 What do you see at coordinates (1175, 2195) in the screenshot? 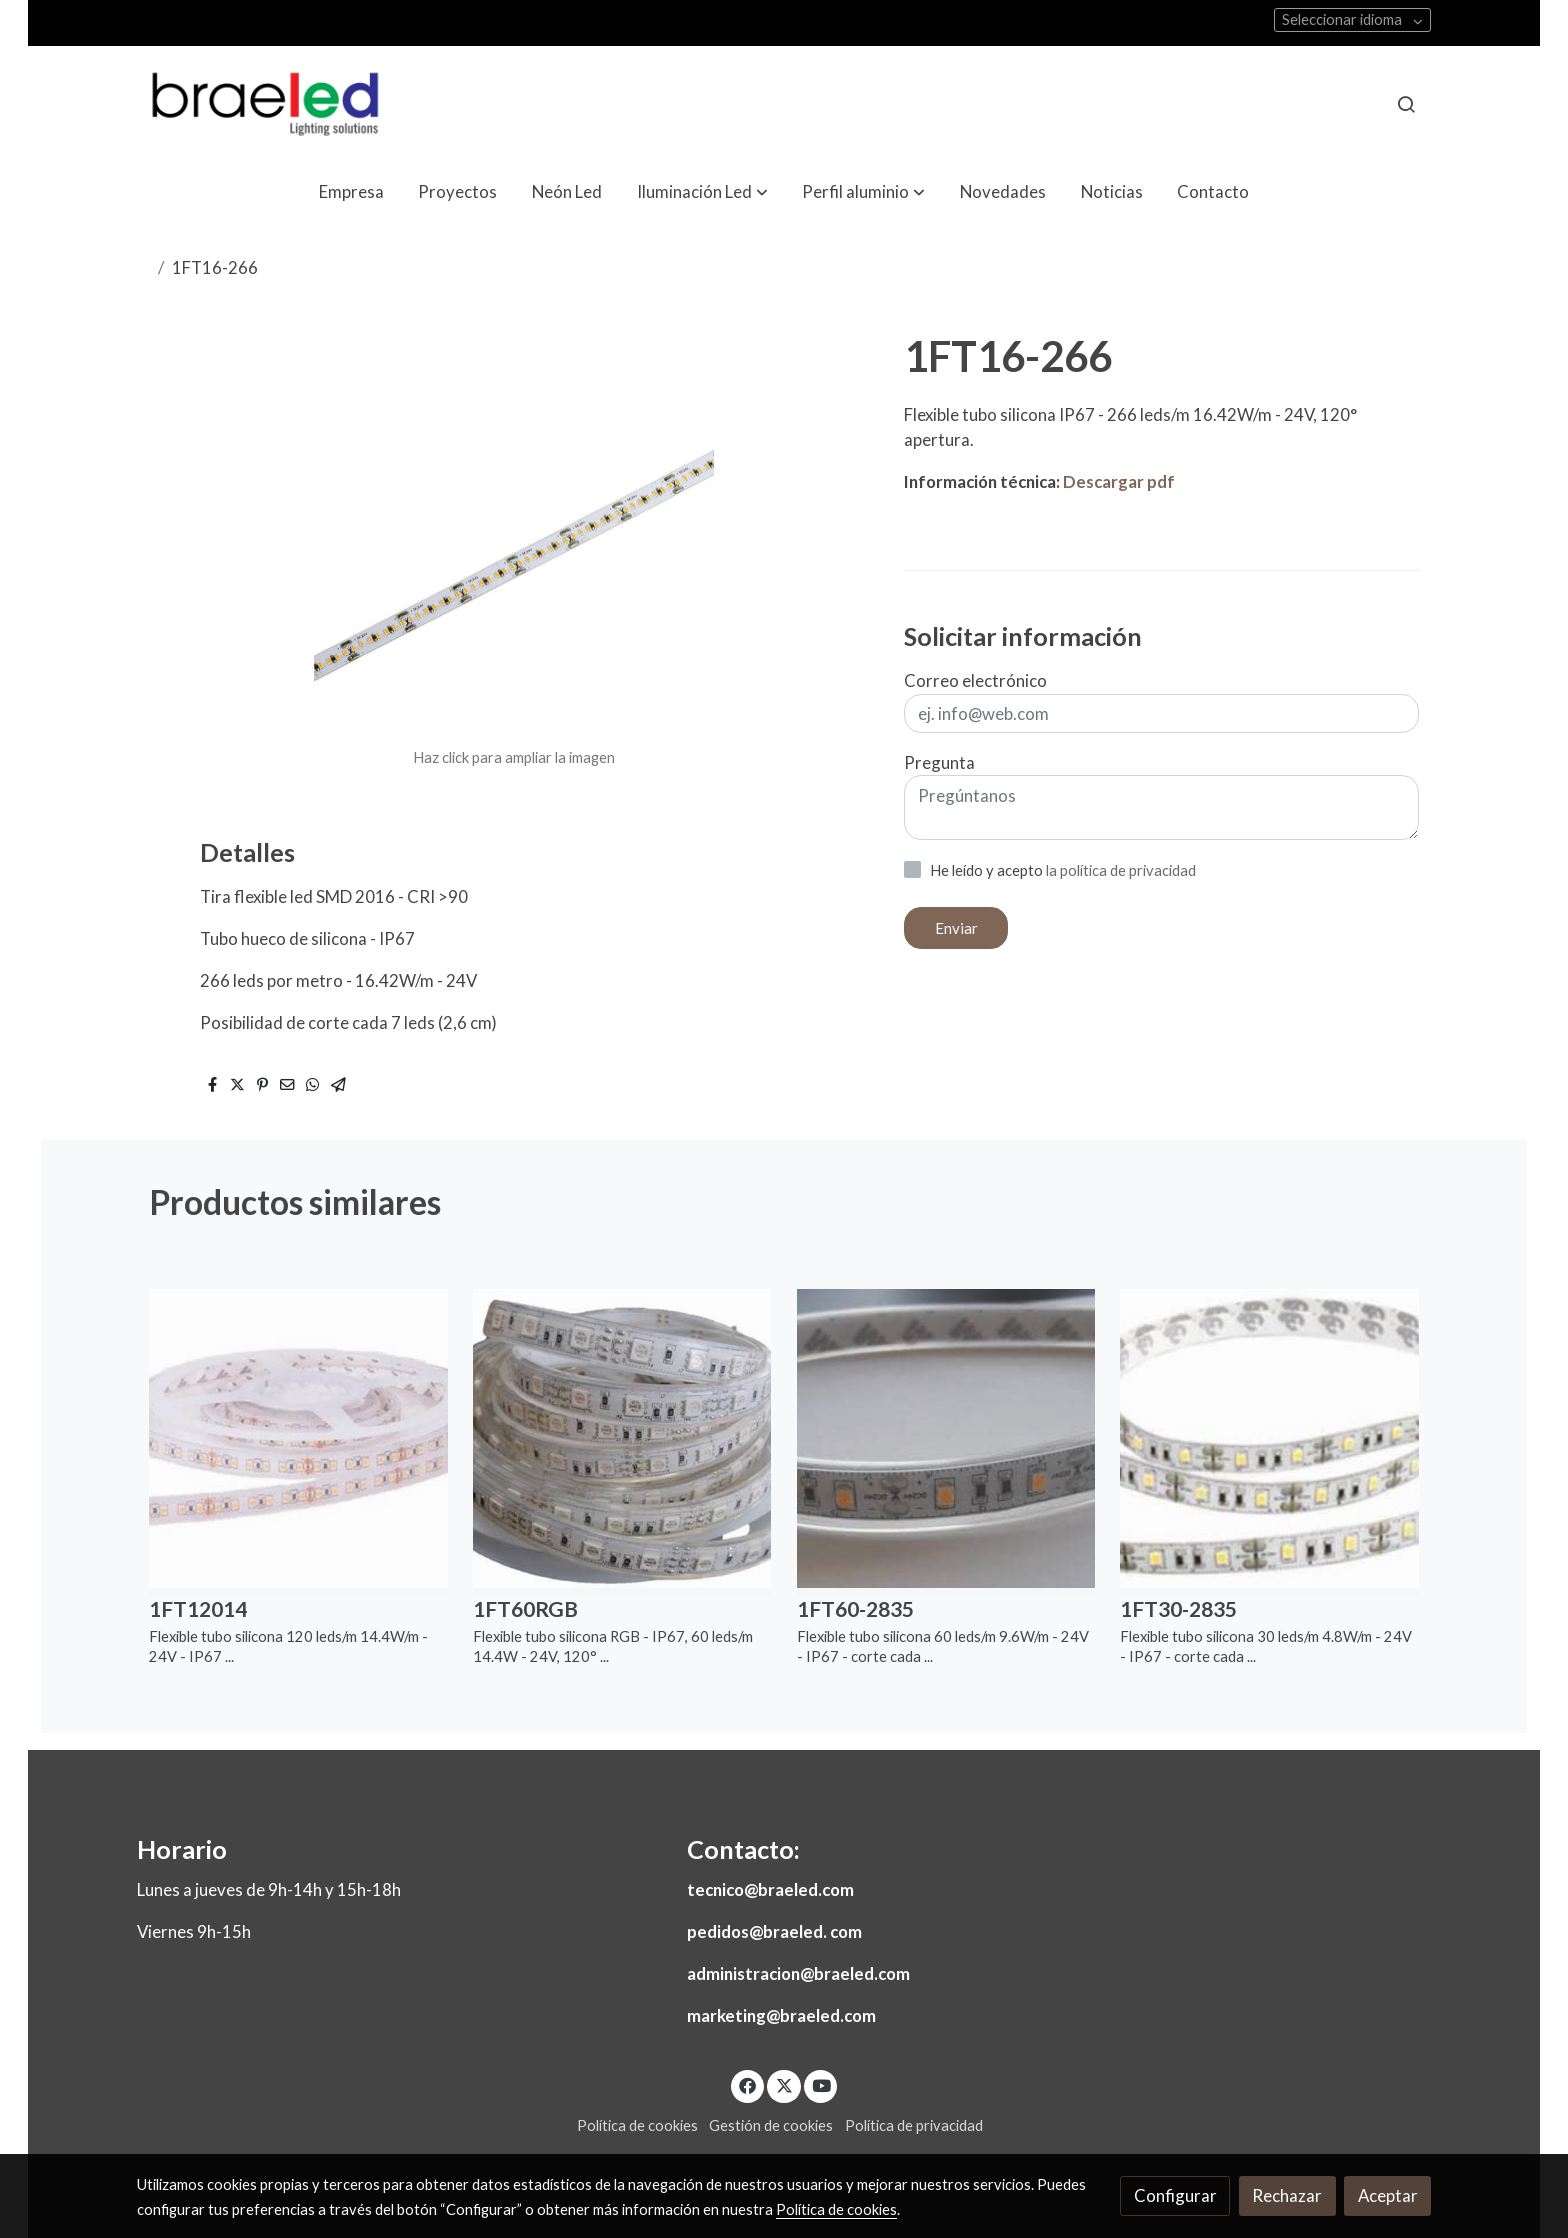
I see `Configurar` at bounding box center [1175, 2195].